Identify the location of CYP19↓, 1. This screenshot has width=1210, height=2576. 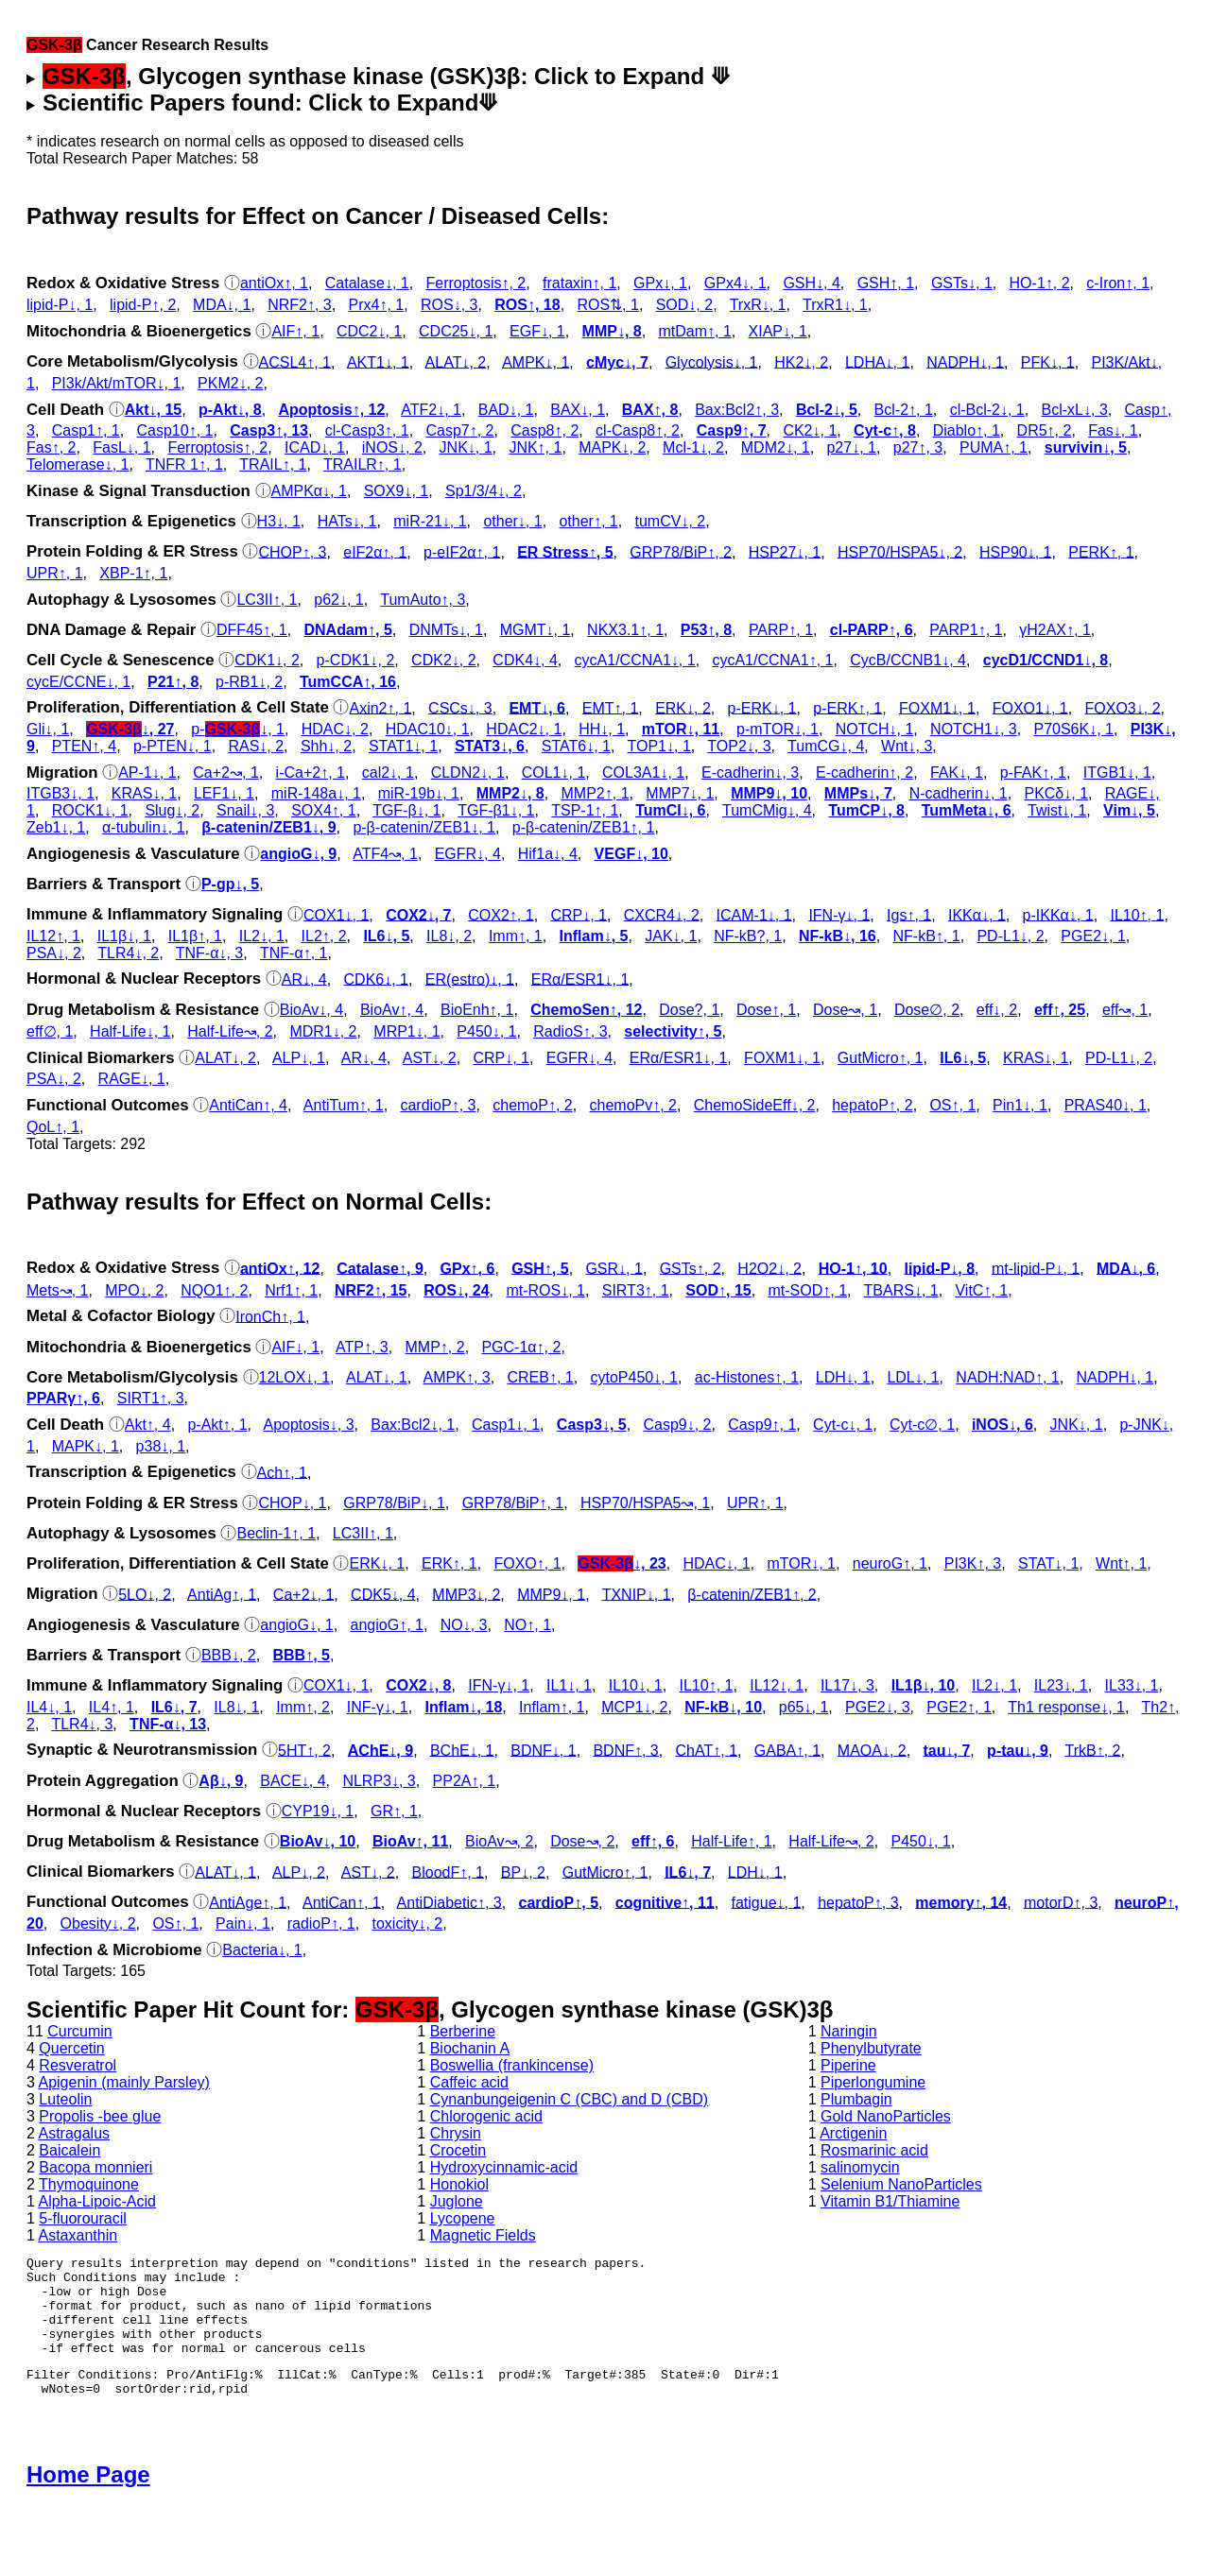
(318, 1811).